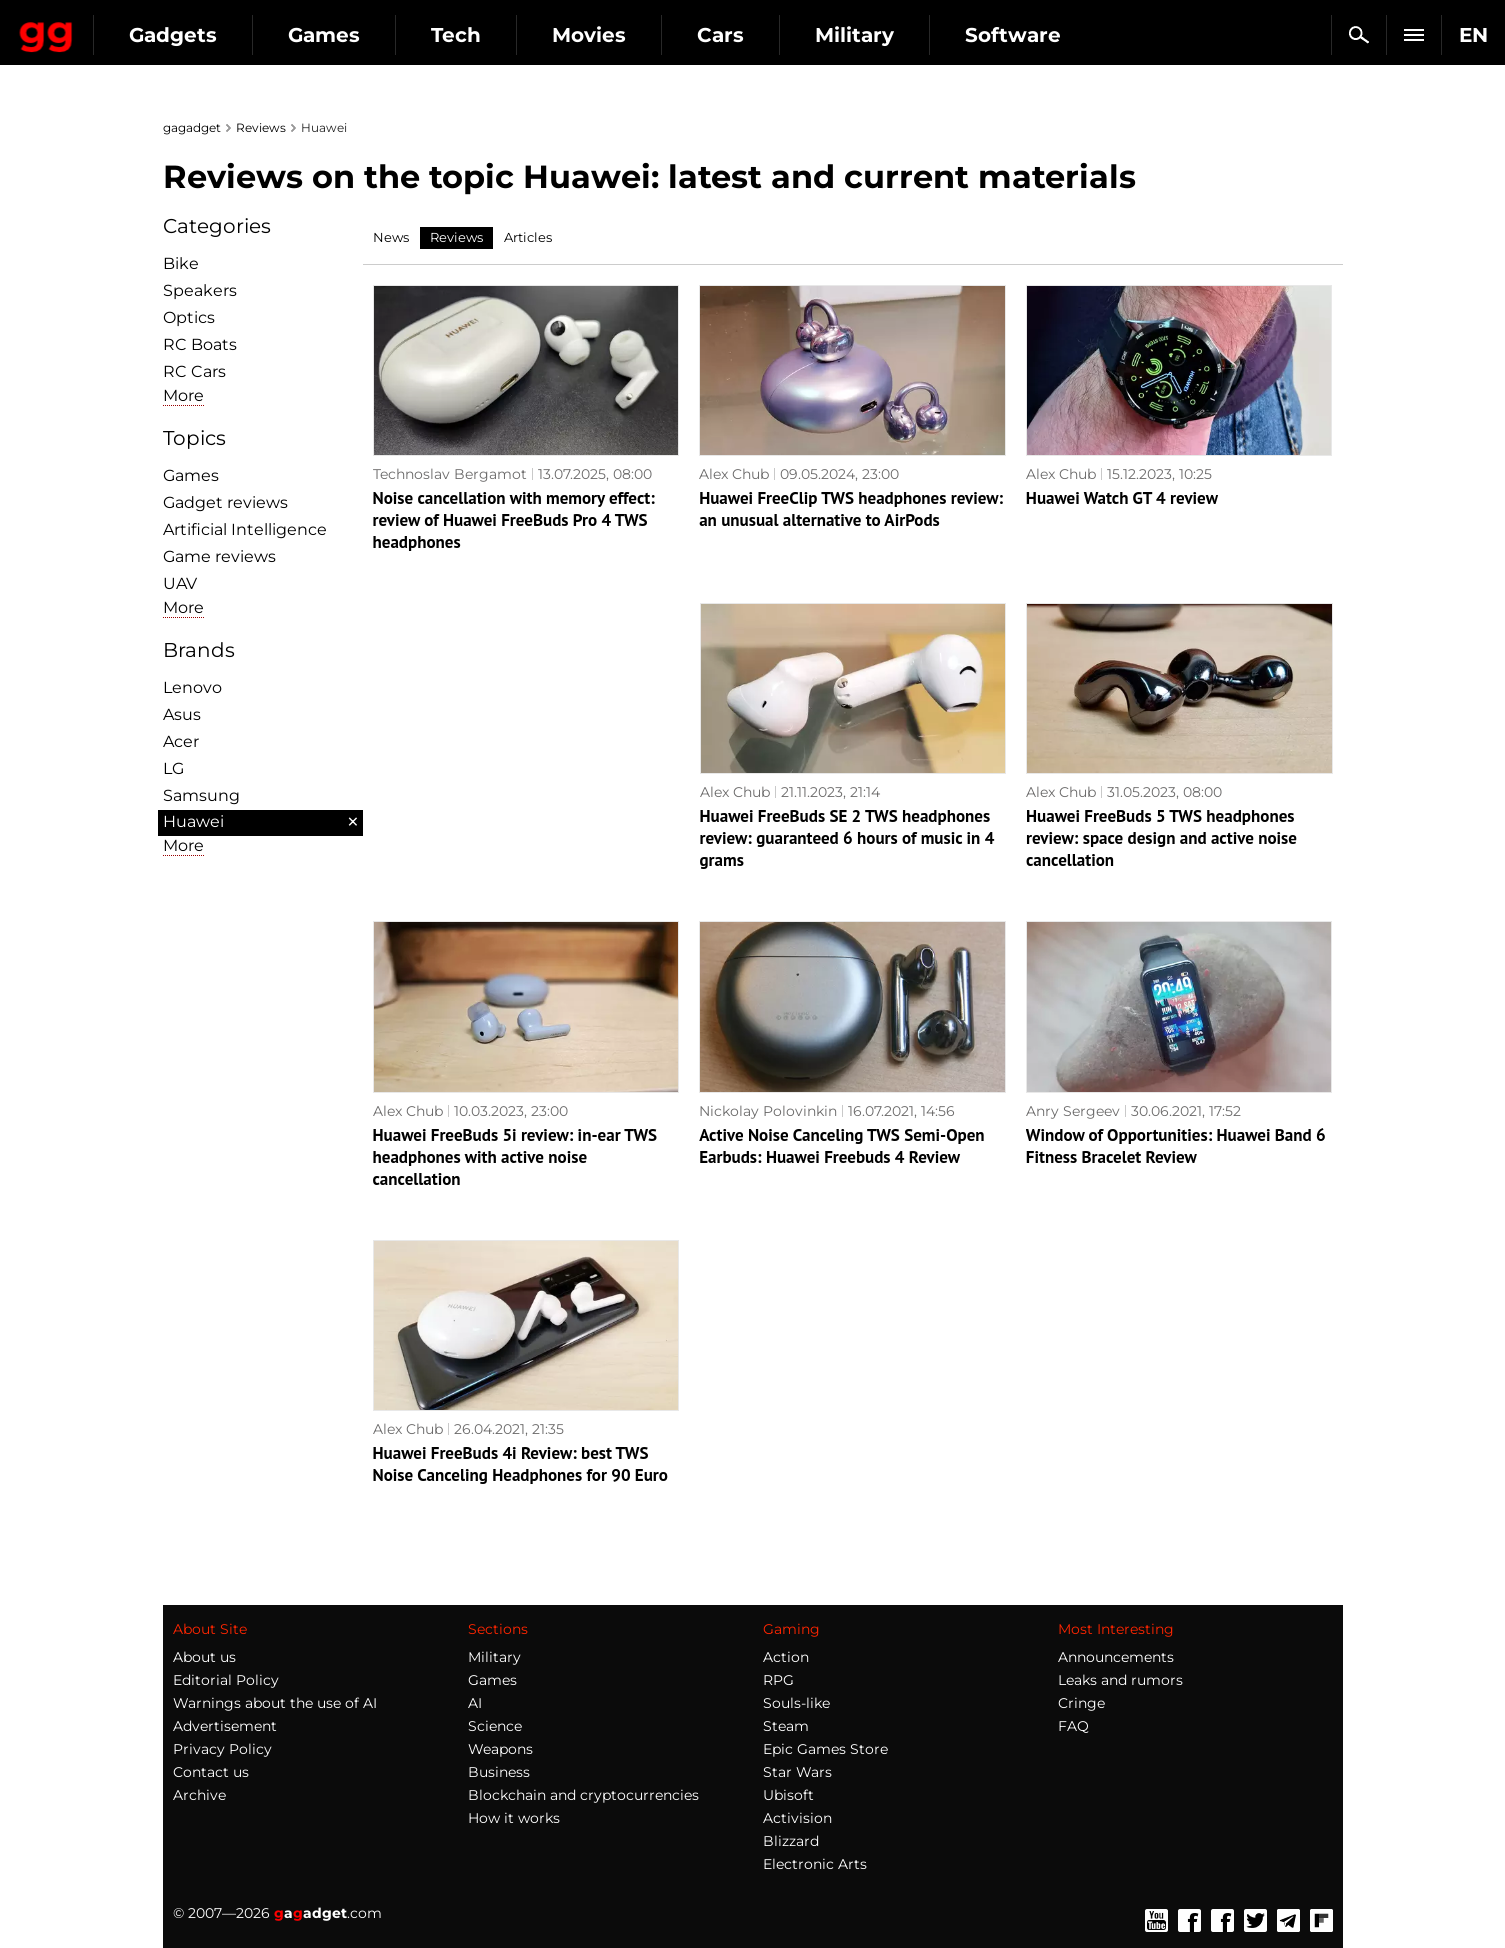 The height and width of the screenshot is (1948, 1505). Describe the element at coordinates (181, 263) in the screenshot. I see `Bike` at that location.